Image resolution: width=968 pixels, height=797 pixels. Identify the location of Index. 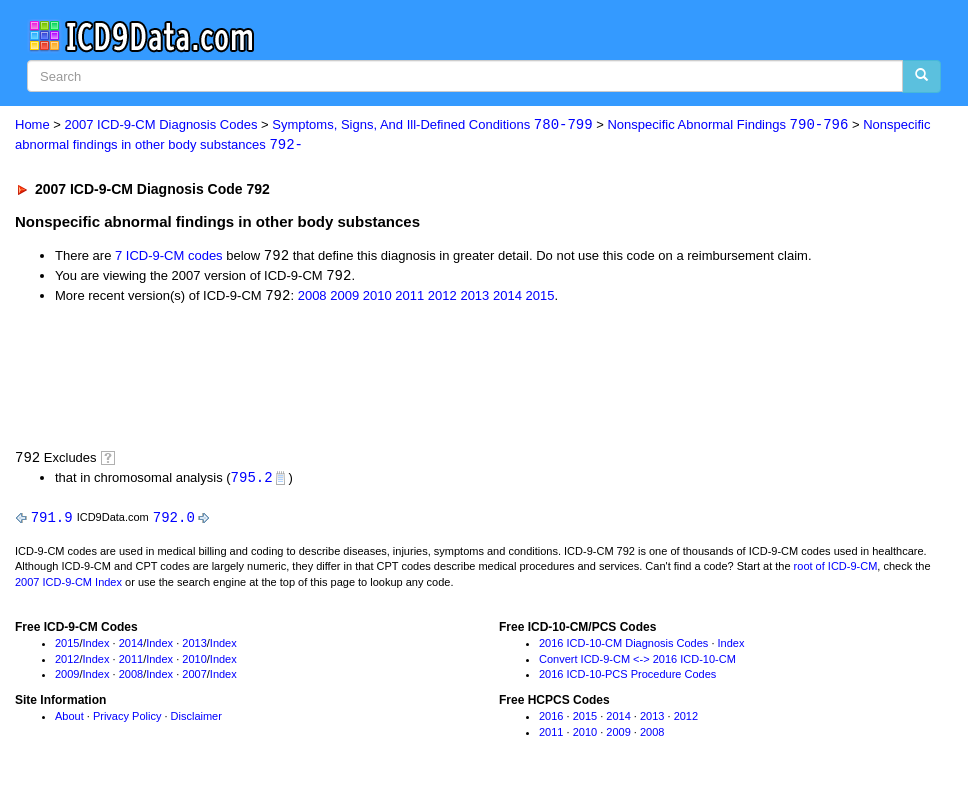
(96, 647).